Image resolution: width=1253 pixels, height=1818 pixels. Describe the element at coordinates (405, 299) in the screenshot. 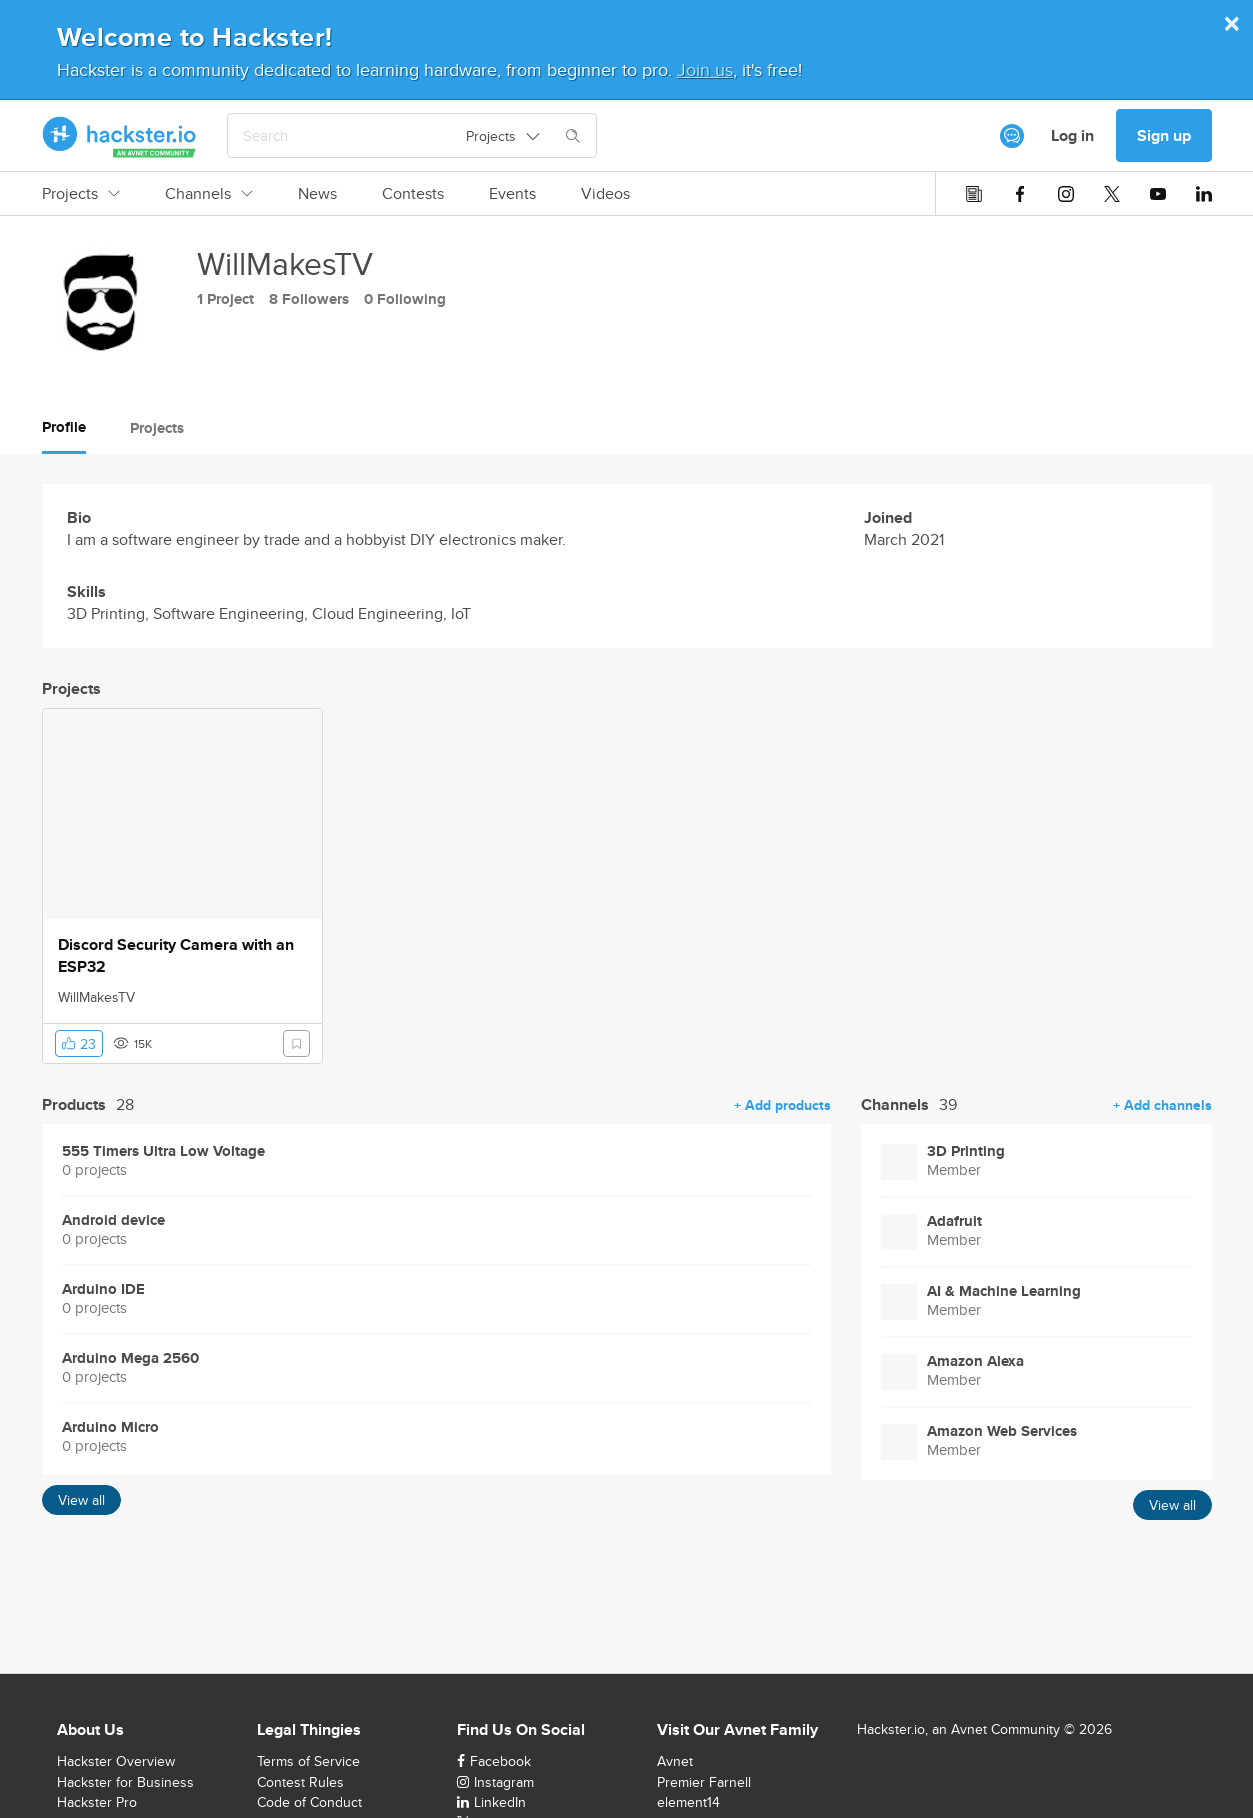

I see `0 Following` at that location.